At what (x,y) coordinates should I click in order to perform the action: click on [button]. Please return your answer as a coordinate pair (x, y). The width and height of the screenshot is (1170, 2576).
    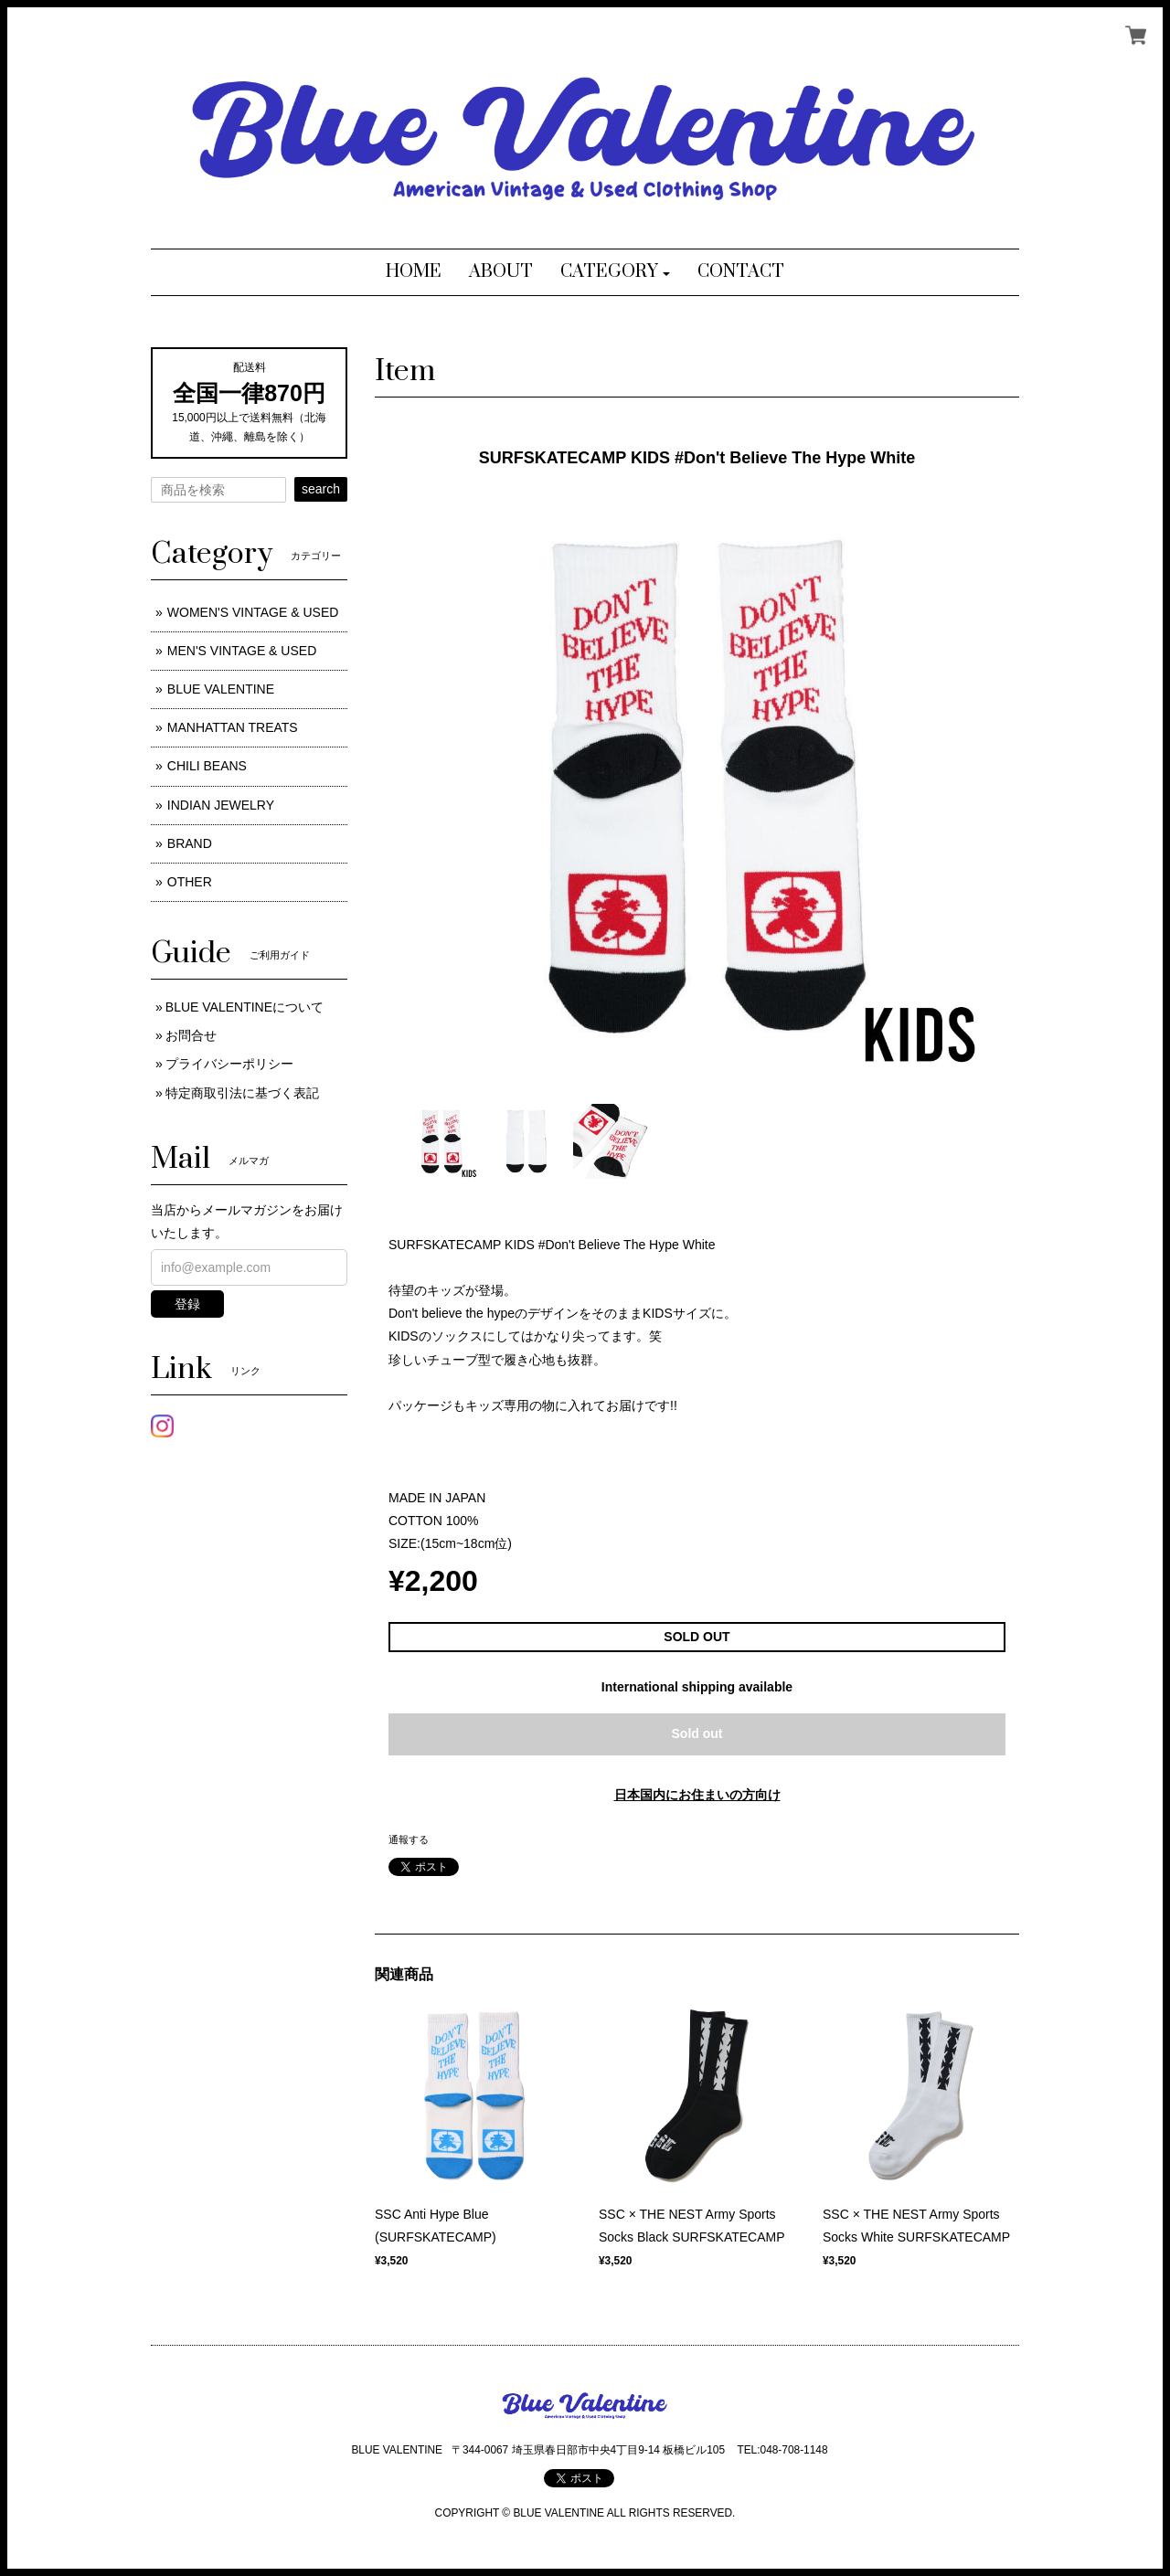
    Looking at the image, I should click on (616, 272).